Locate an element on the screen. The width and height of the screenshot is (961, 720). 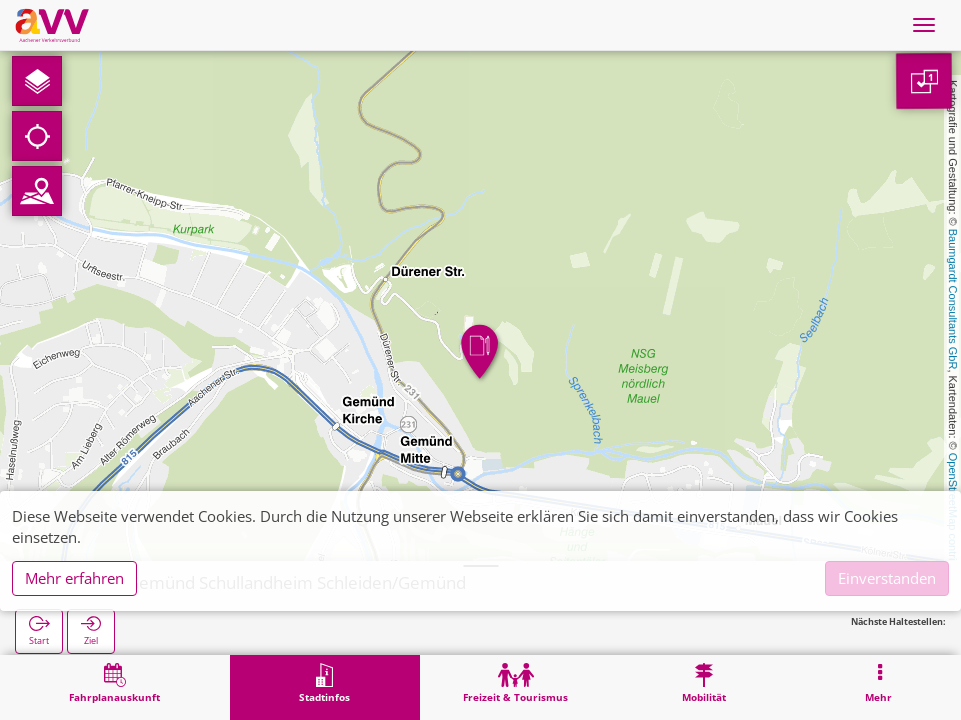
Baumgardt Consultants GbR is located at coordinates (953, 299).